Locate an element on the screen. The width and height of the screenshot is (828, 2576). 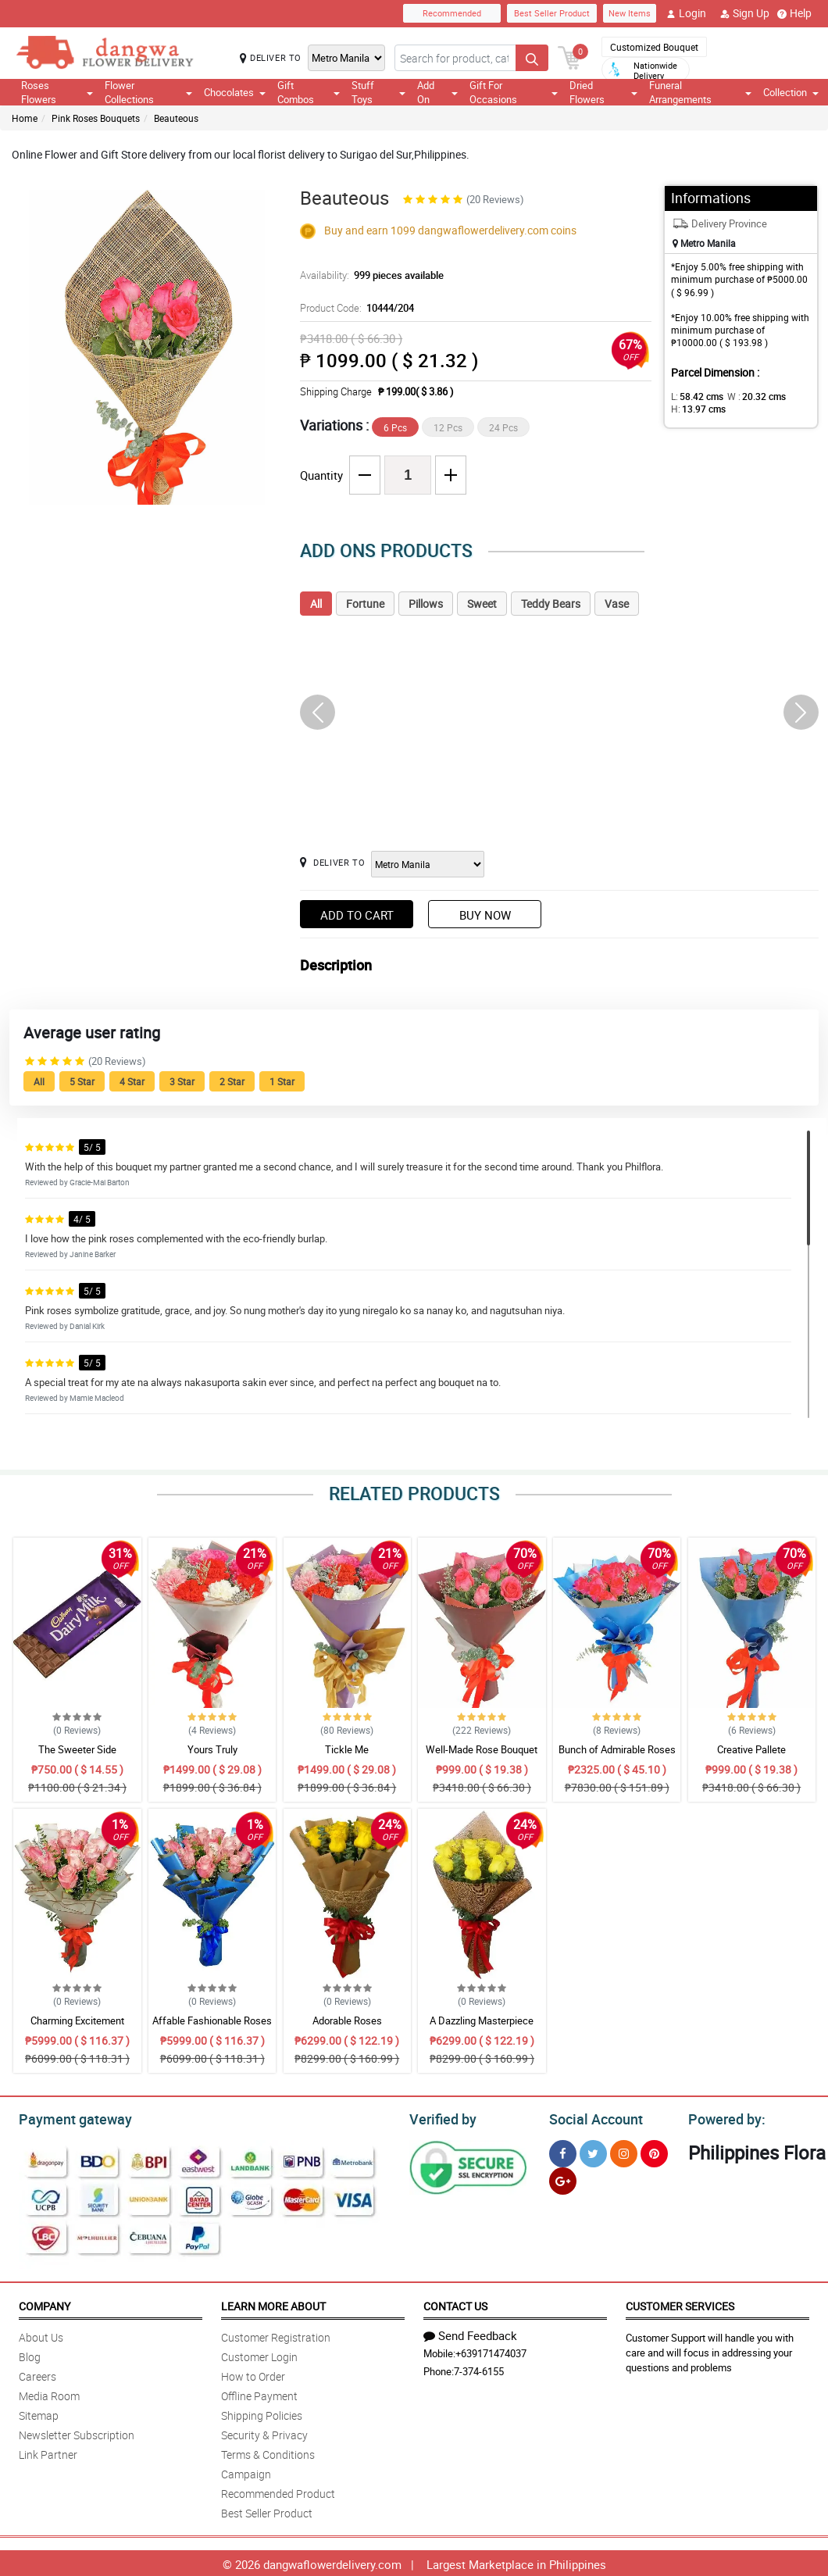
Recommended is located at coordinates (452, 13).